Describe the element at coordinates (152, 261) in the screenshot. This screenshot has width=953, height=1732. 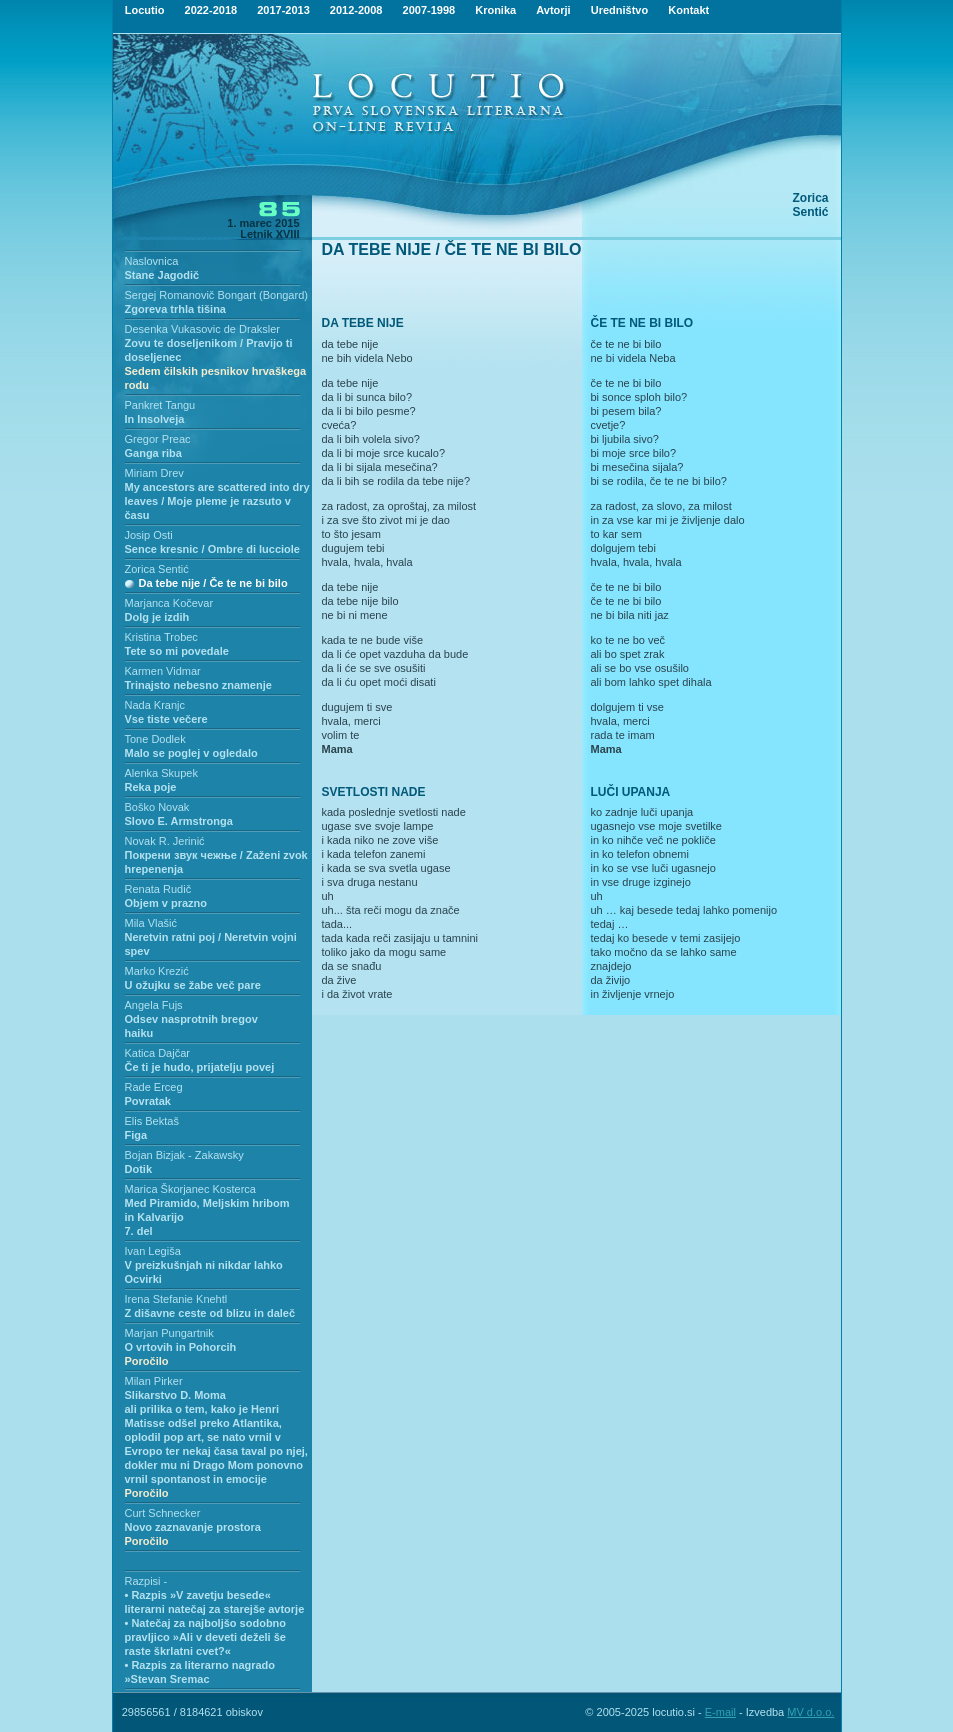
I see `Naslovnica` at that location.